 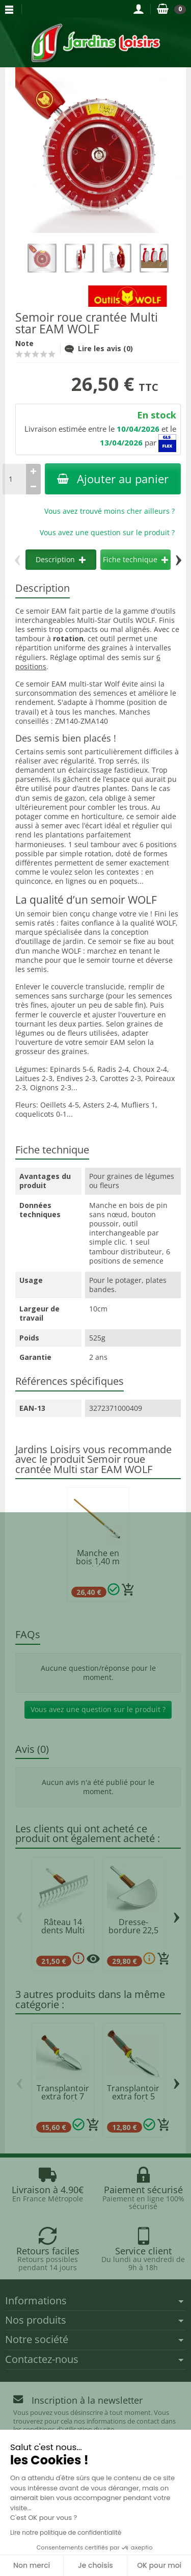 I want to click on Vous avez trouvé moins cher ailleurs ?, so click(x=109, y=511).